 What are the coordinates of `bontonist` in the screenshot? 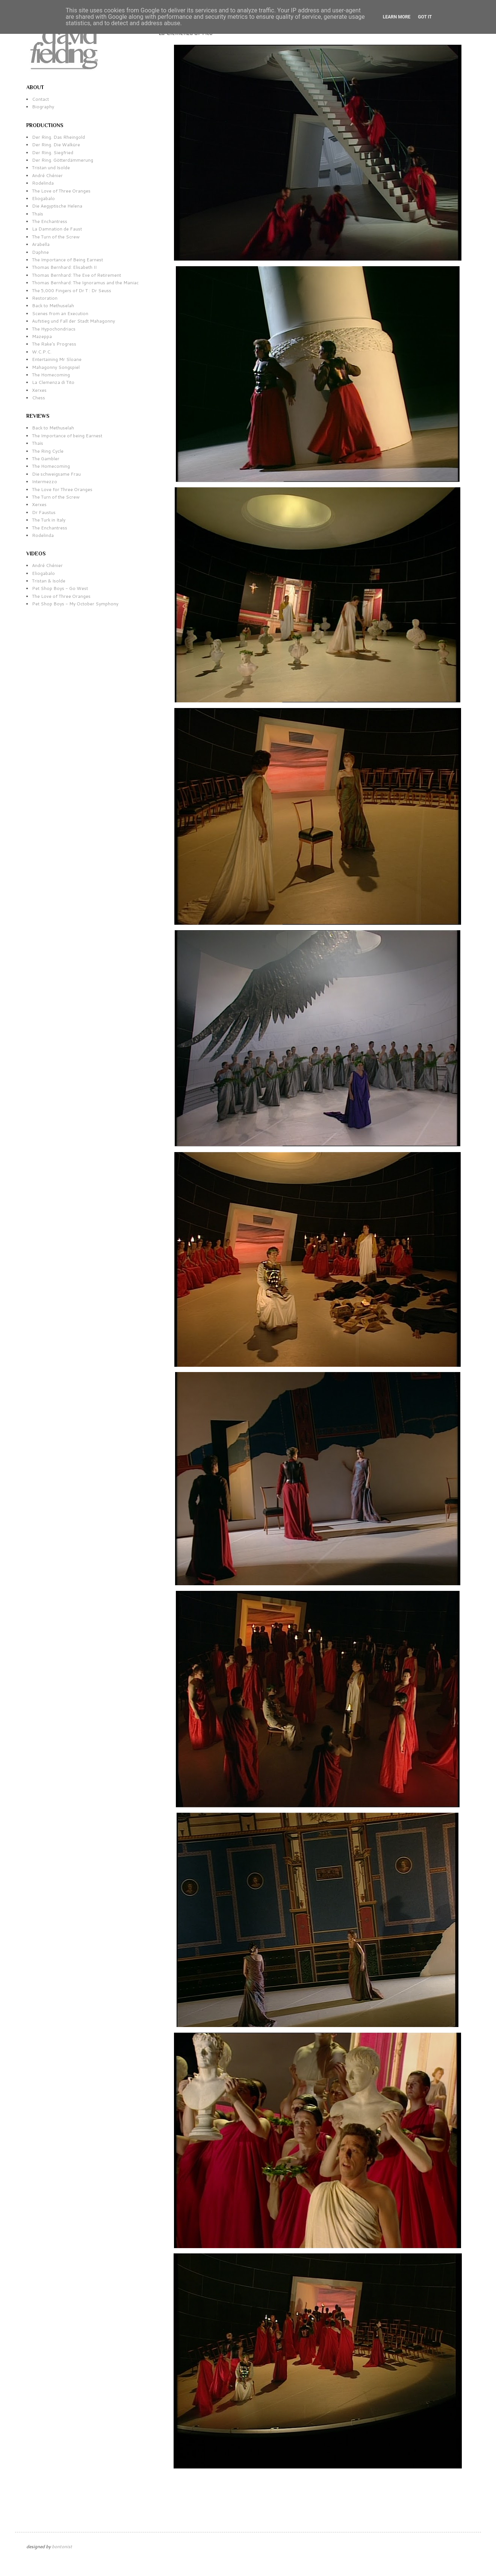 It's located at (62, 2546).